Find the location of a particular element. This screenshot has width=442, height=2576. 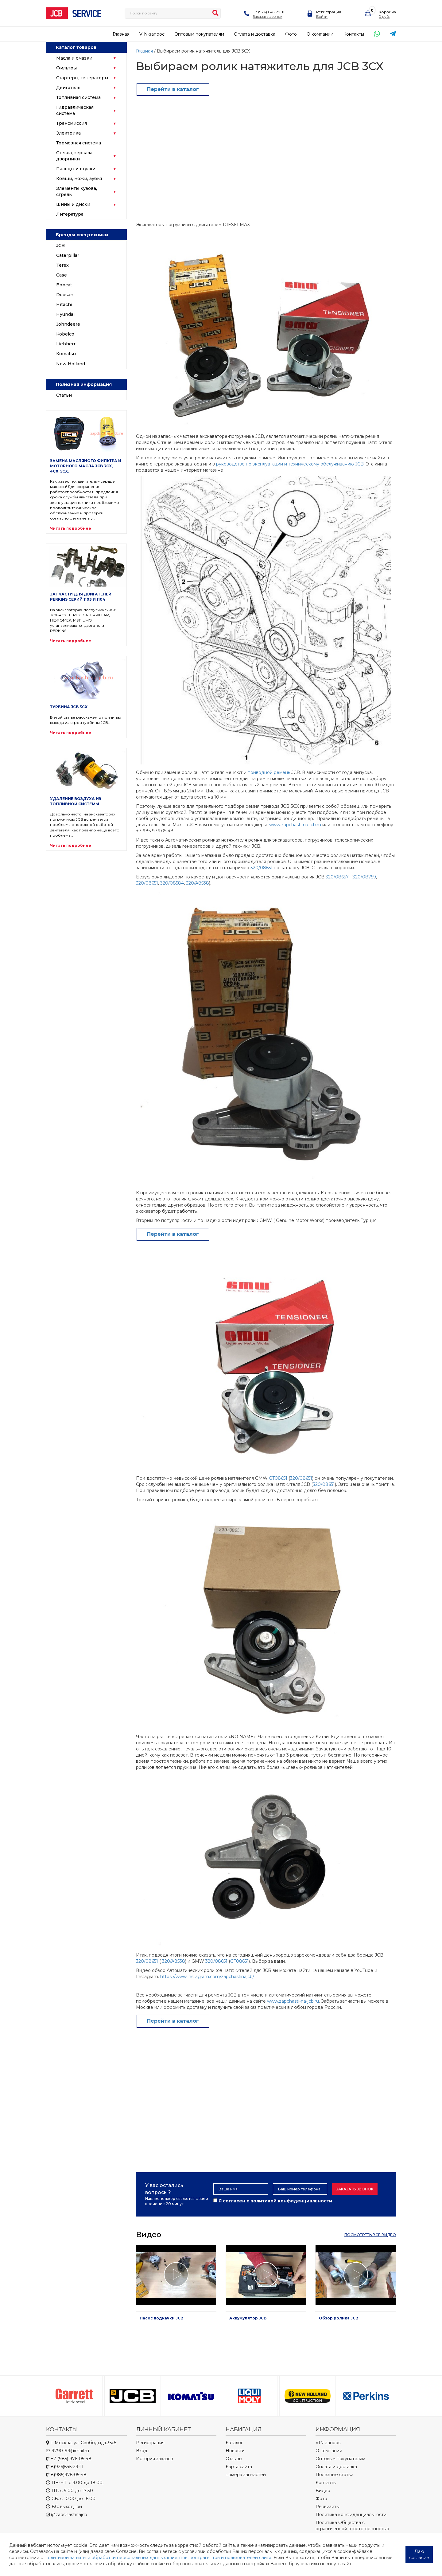

политикой конфиденциальности is located at coordinates (291, 2201).